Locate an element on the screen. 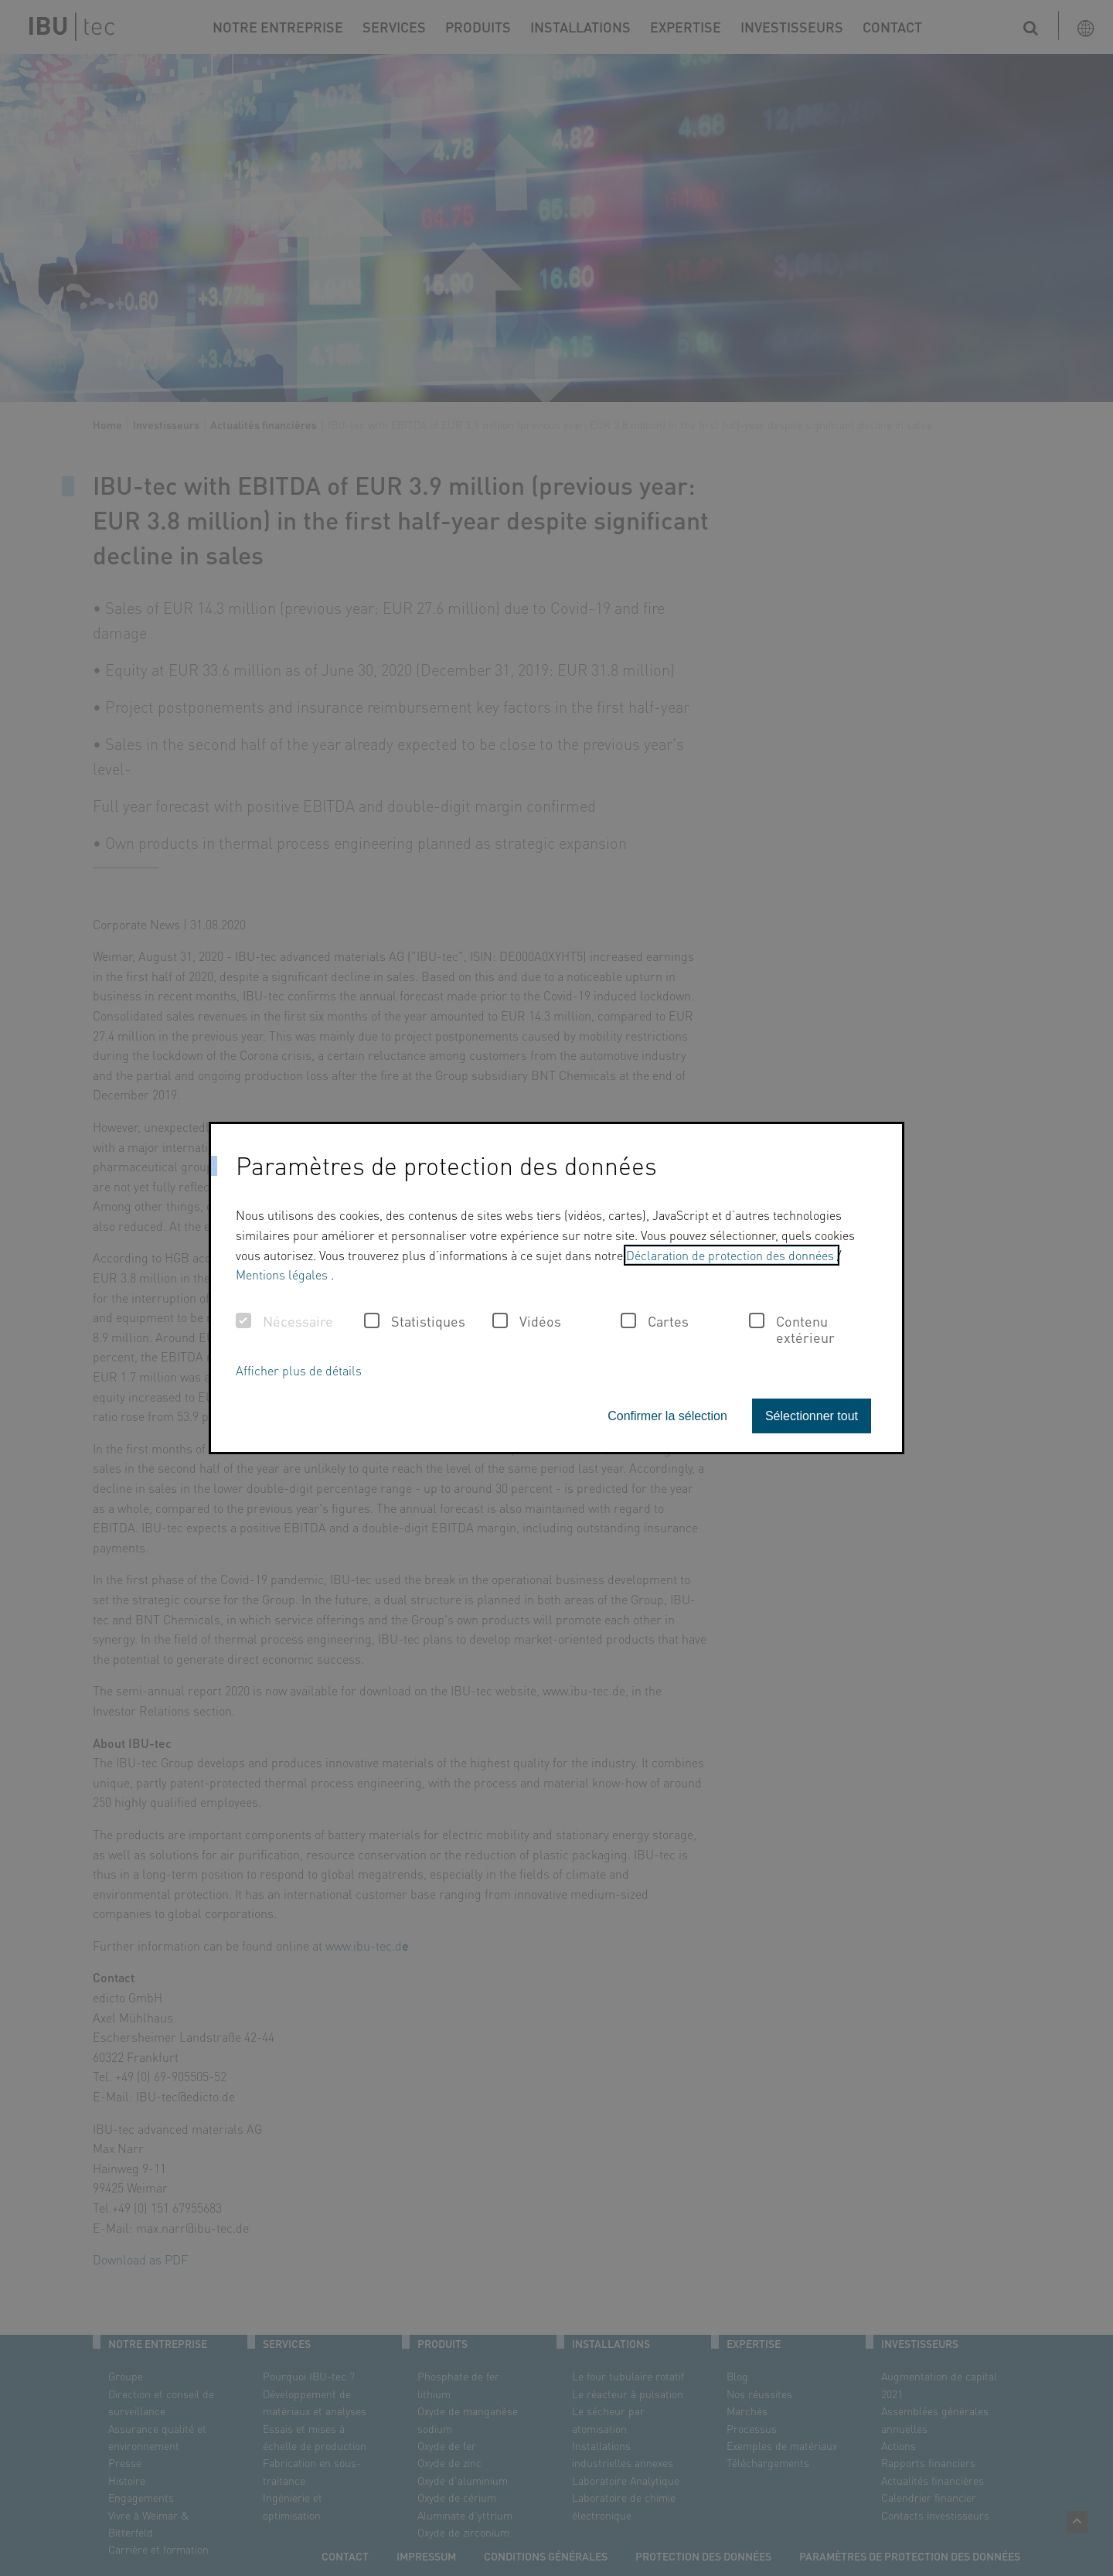 The width and height of the screenshot is (1113, 2576). [dialog] is located at coordinates (556, 1288).